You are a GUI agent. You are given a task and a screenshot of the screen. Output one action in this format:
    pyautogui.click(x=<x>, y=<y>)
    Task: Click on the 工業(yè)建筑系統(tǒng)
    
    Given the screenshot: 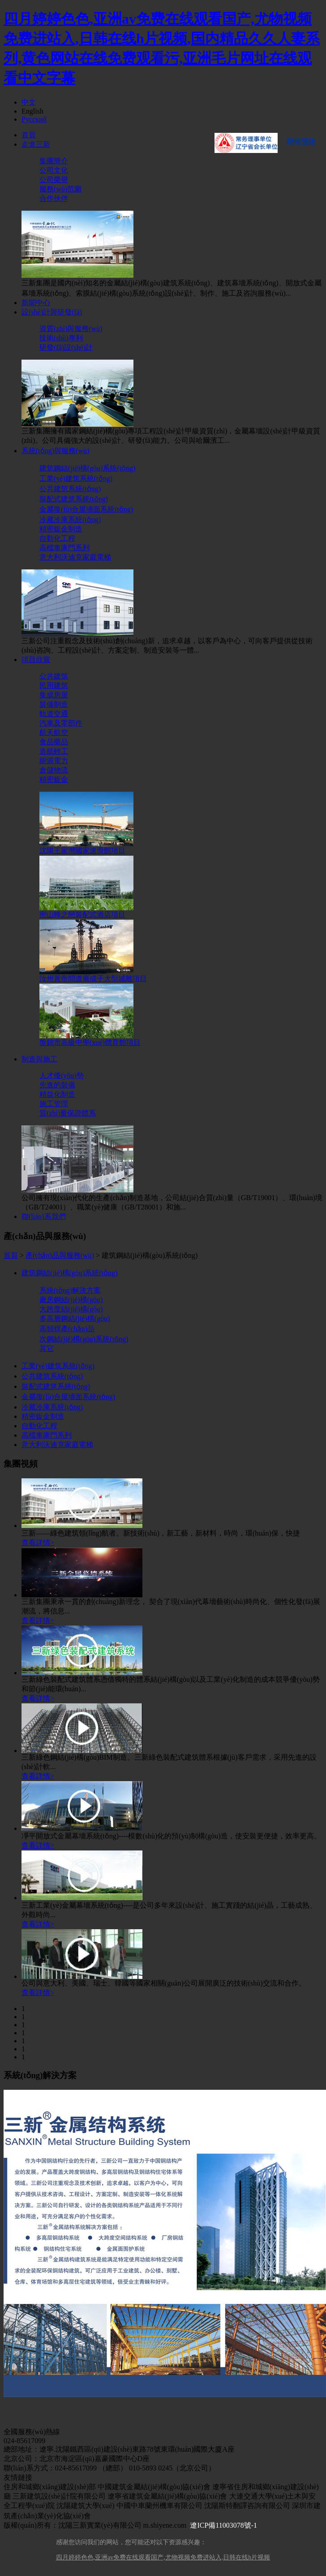 What is the action you would take?
    pyautogui.click(x=75, y=478)
    